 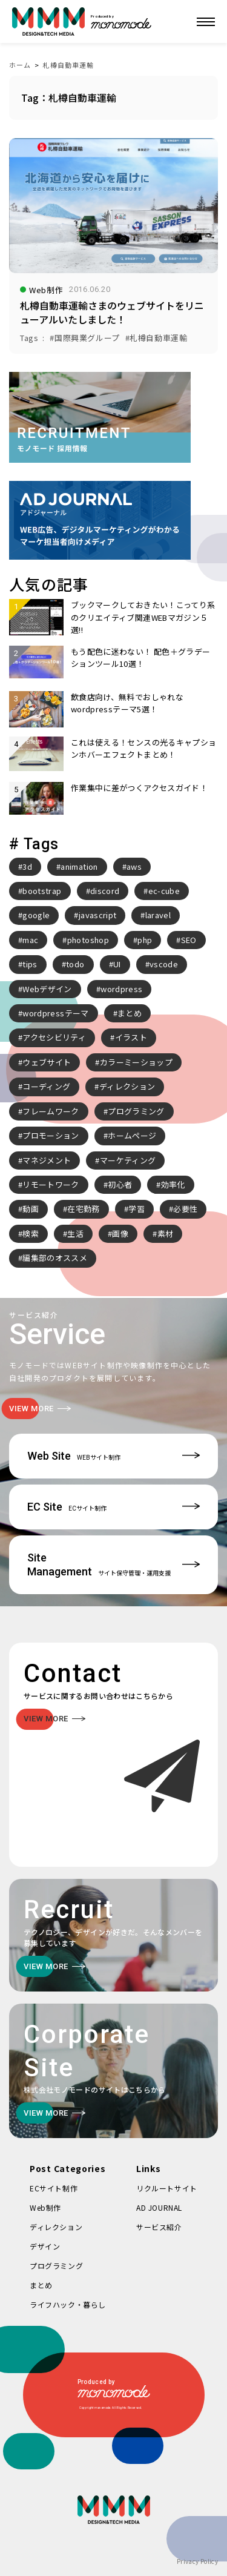 I want to click on UI [UI (6個の項目)], so click(x=117, y=964).